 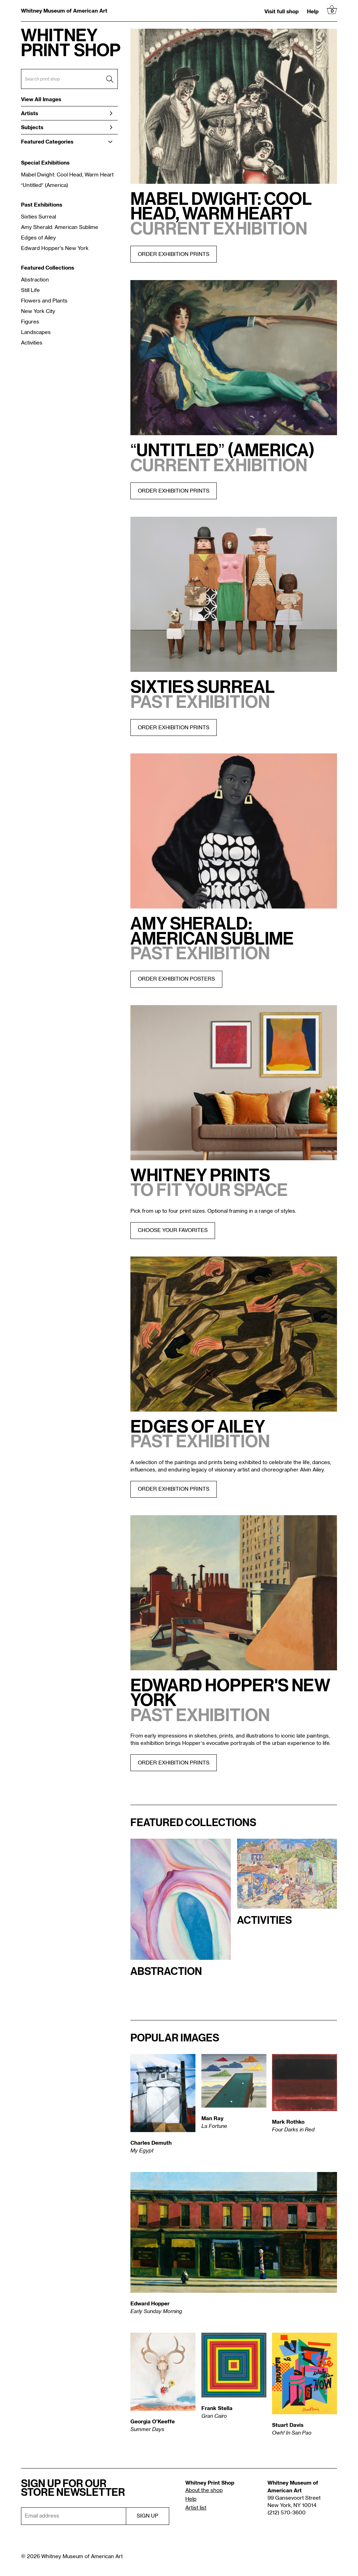 I want to click on Help, so click(x=312, y=11).